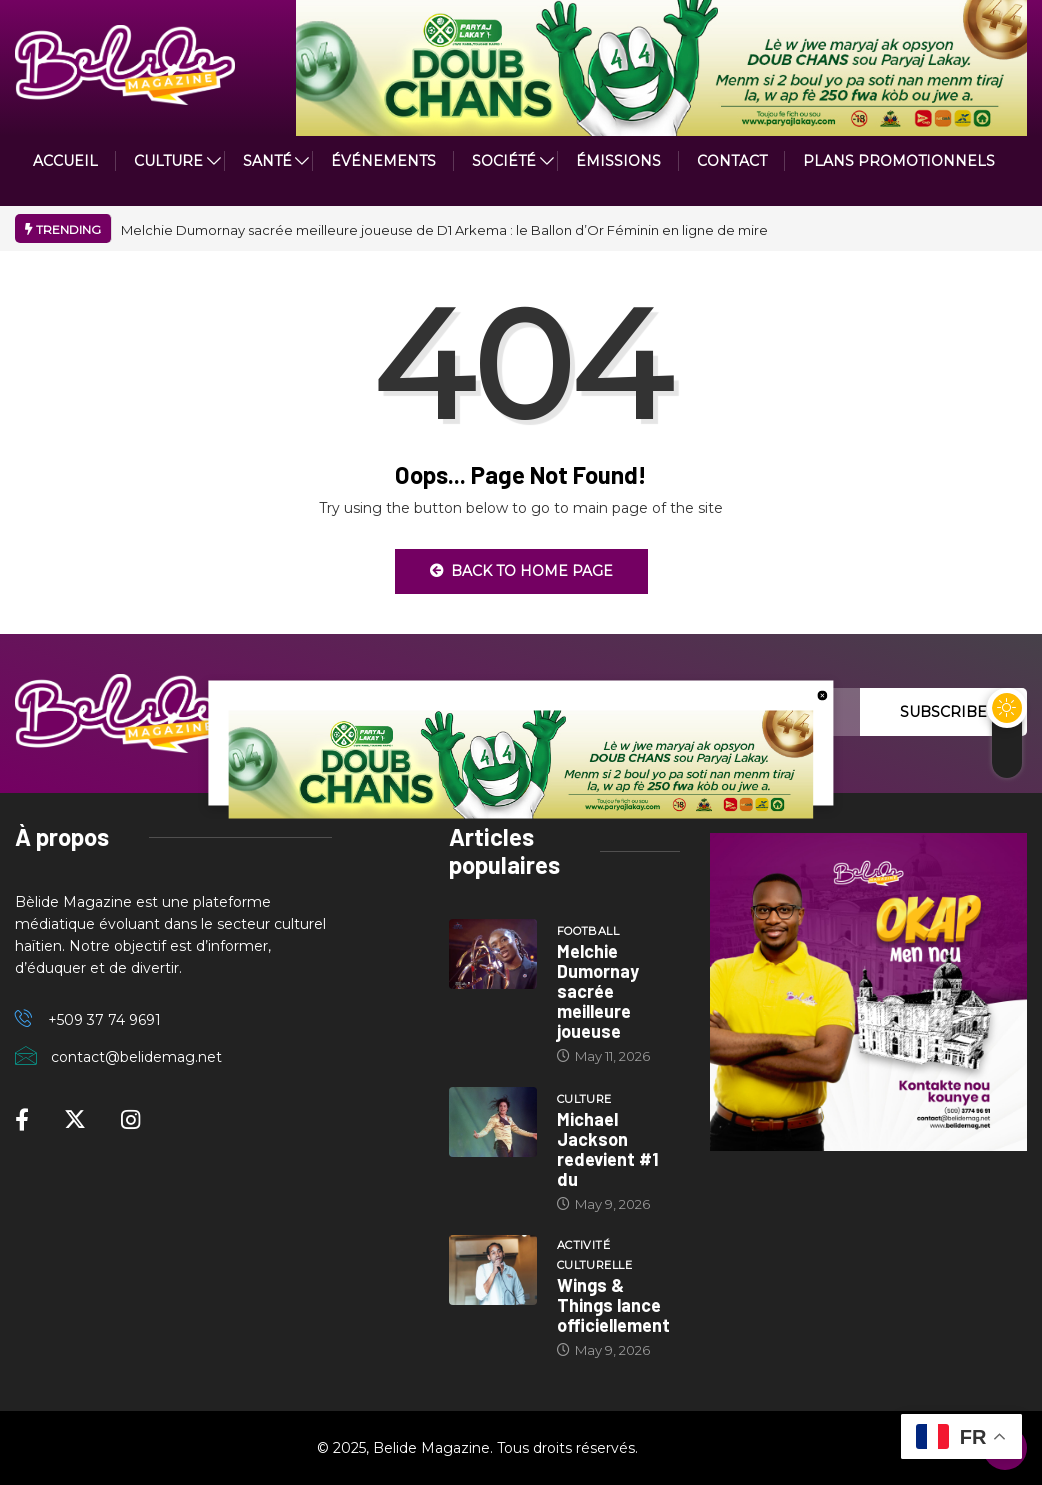 The width and height of the screenshot is (1042, 1485). Describe the element at coordinates (168, 161) in the screenshot. I see `CULTURE` at that location.